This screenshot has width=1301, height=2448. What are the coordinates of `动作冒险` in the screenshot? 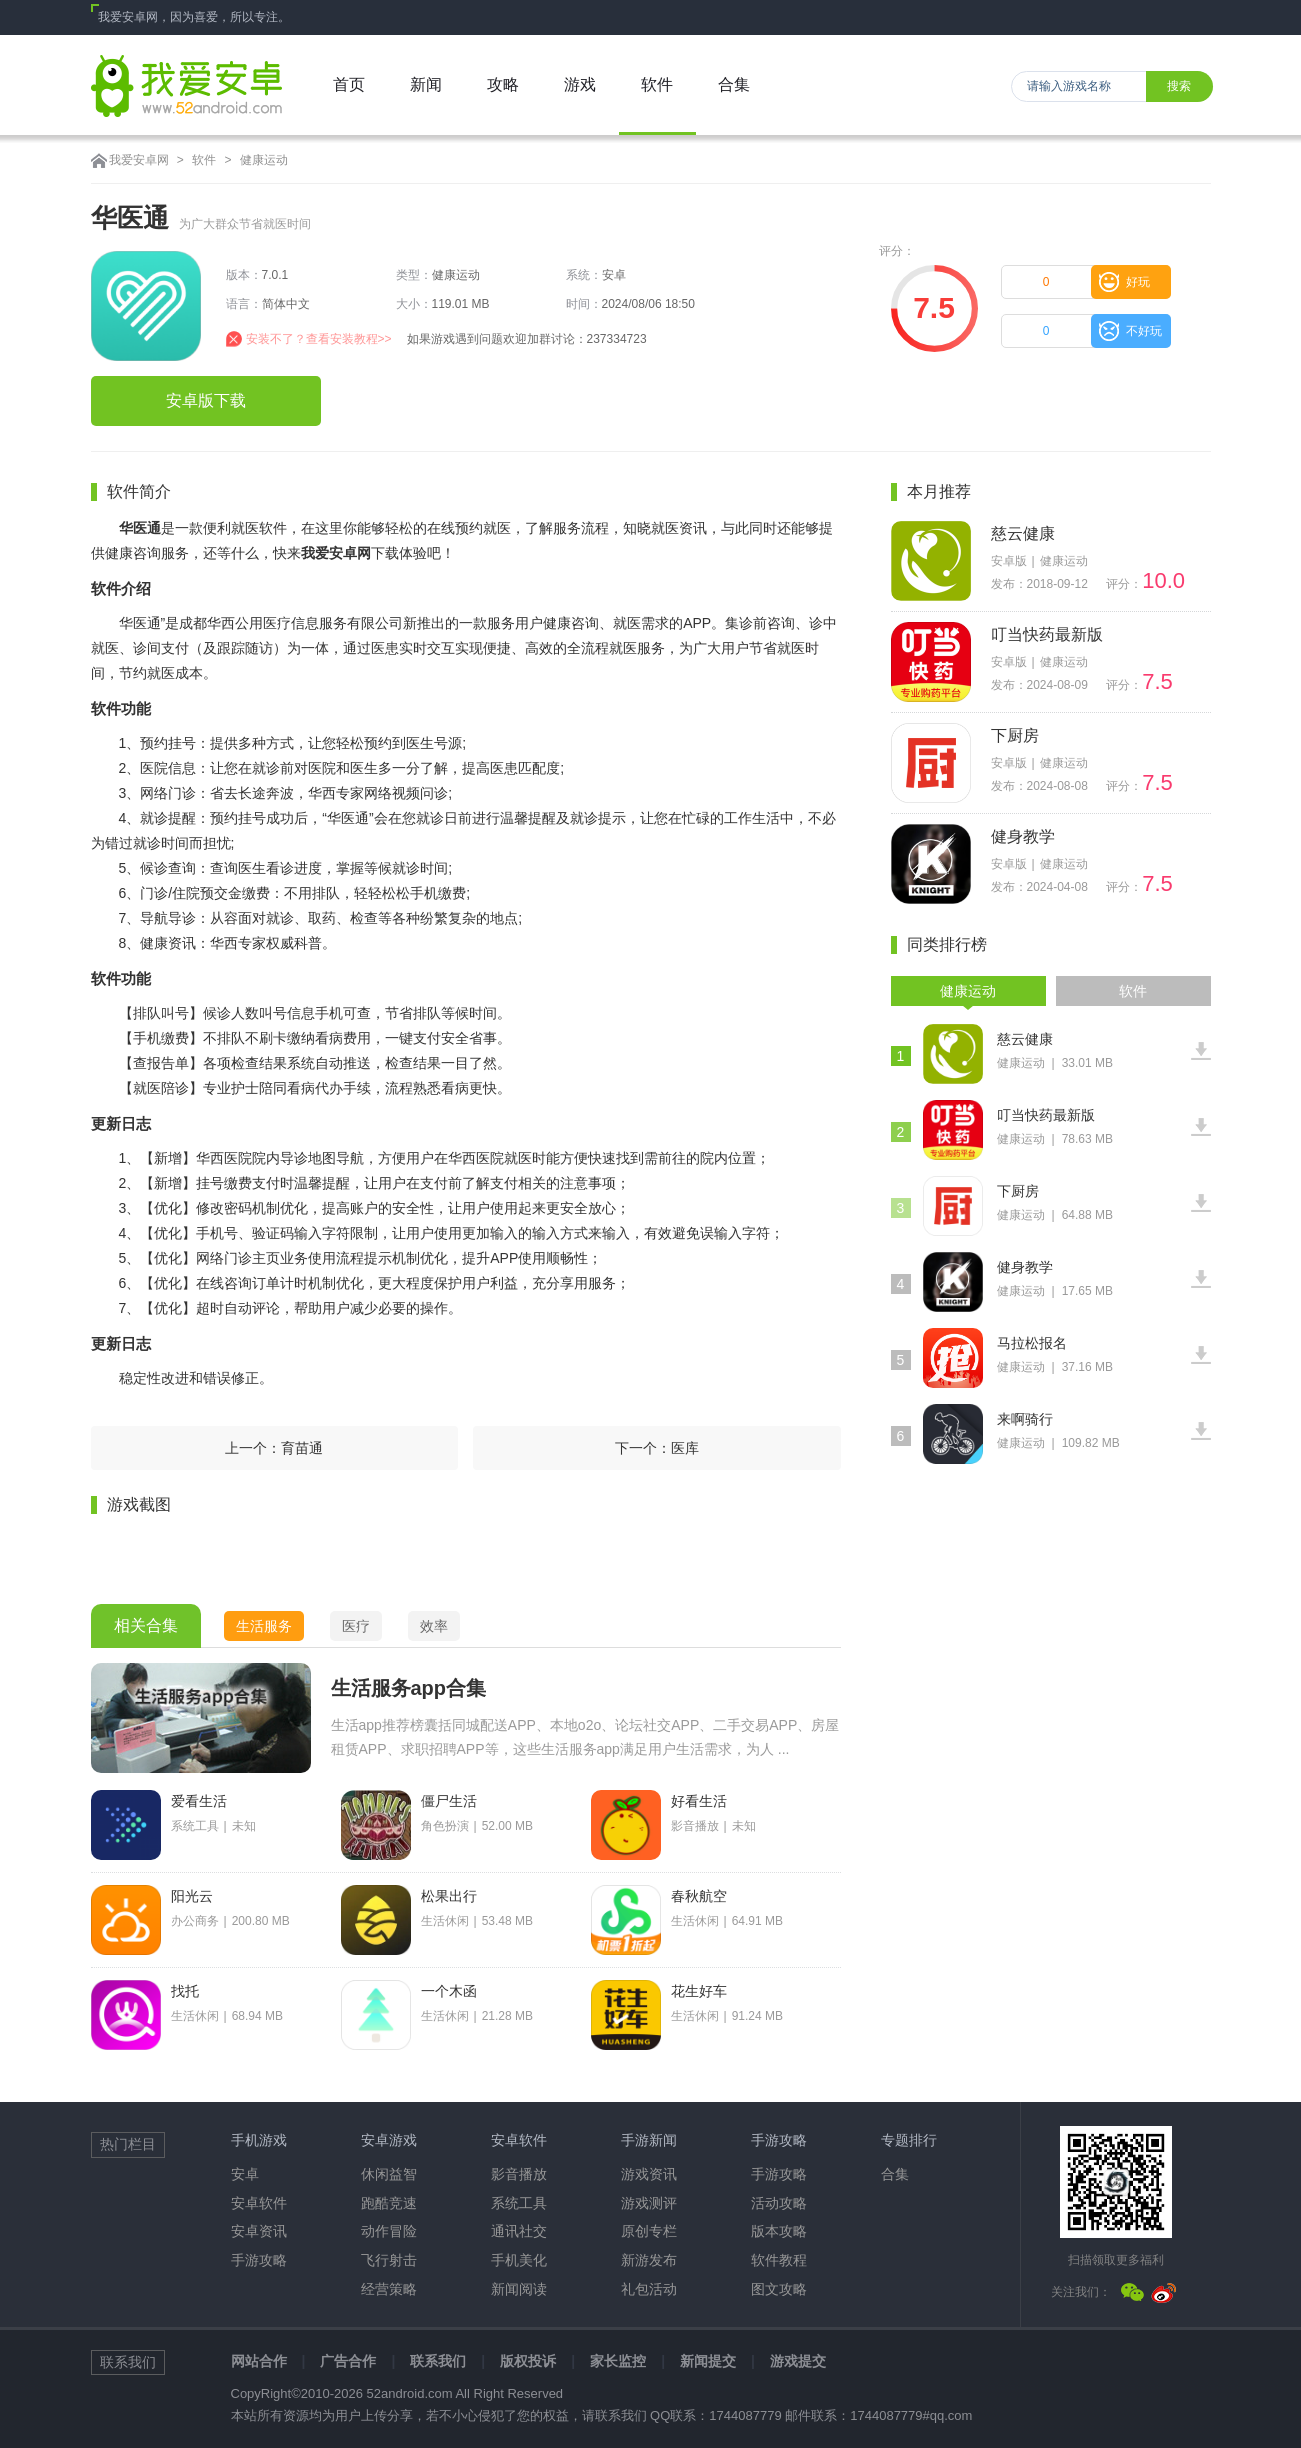 It's located at (389, 2231).